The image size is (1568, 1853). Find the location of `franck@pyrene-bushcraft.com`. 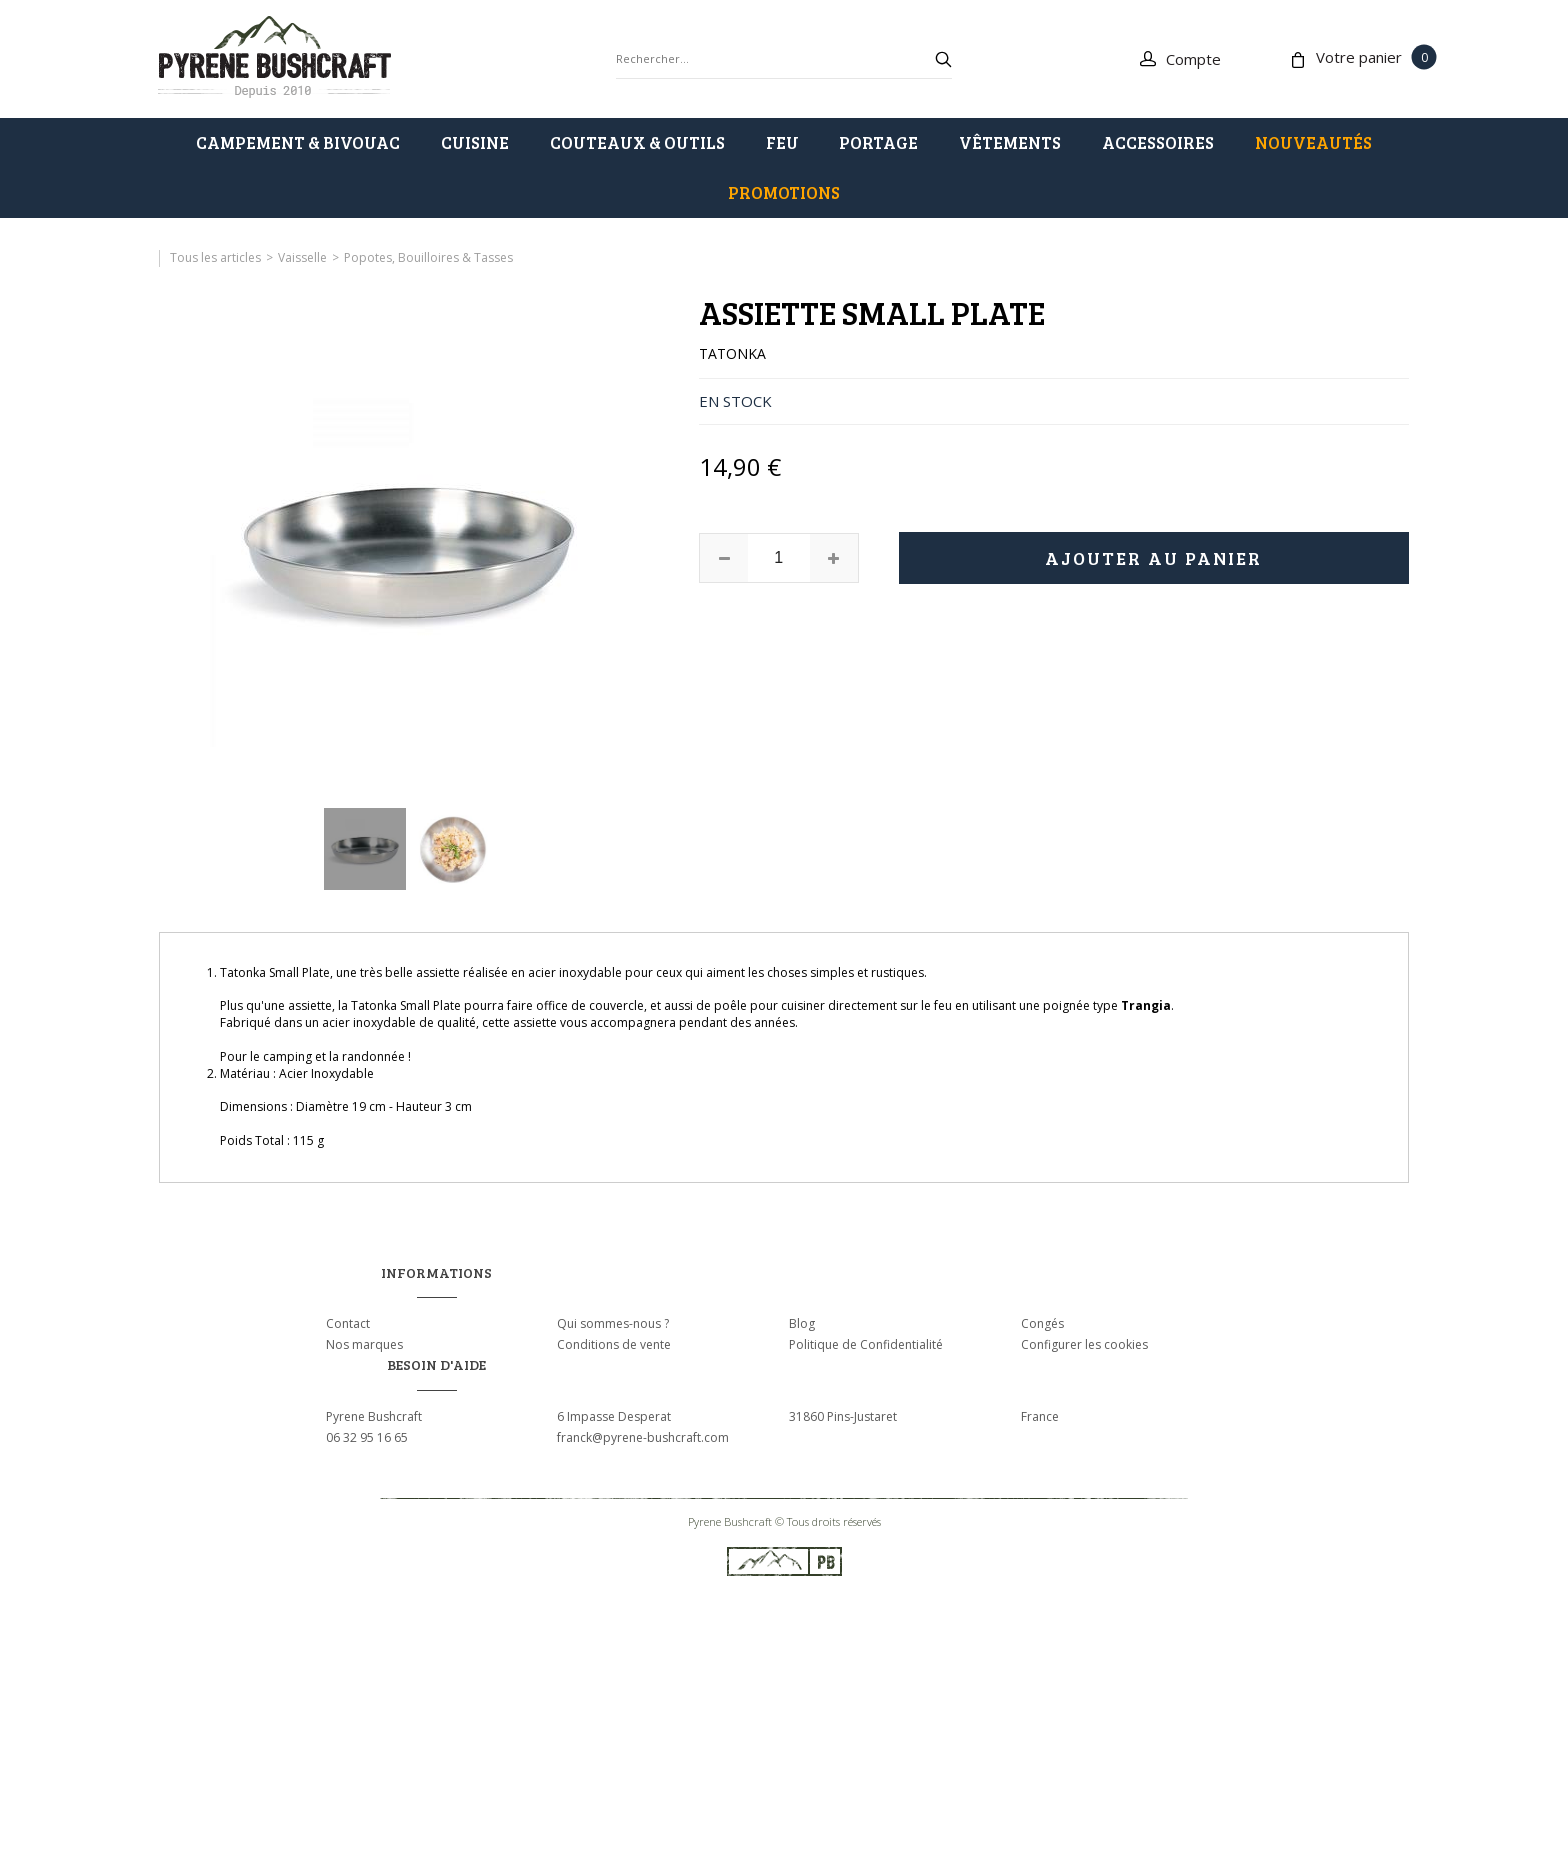

franck@pyrene-bushcraft.com is located at coordinates (643, 1437).